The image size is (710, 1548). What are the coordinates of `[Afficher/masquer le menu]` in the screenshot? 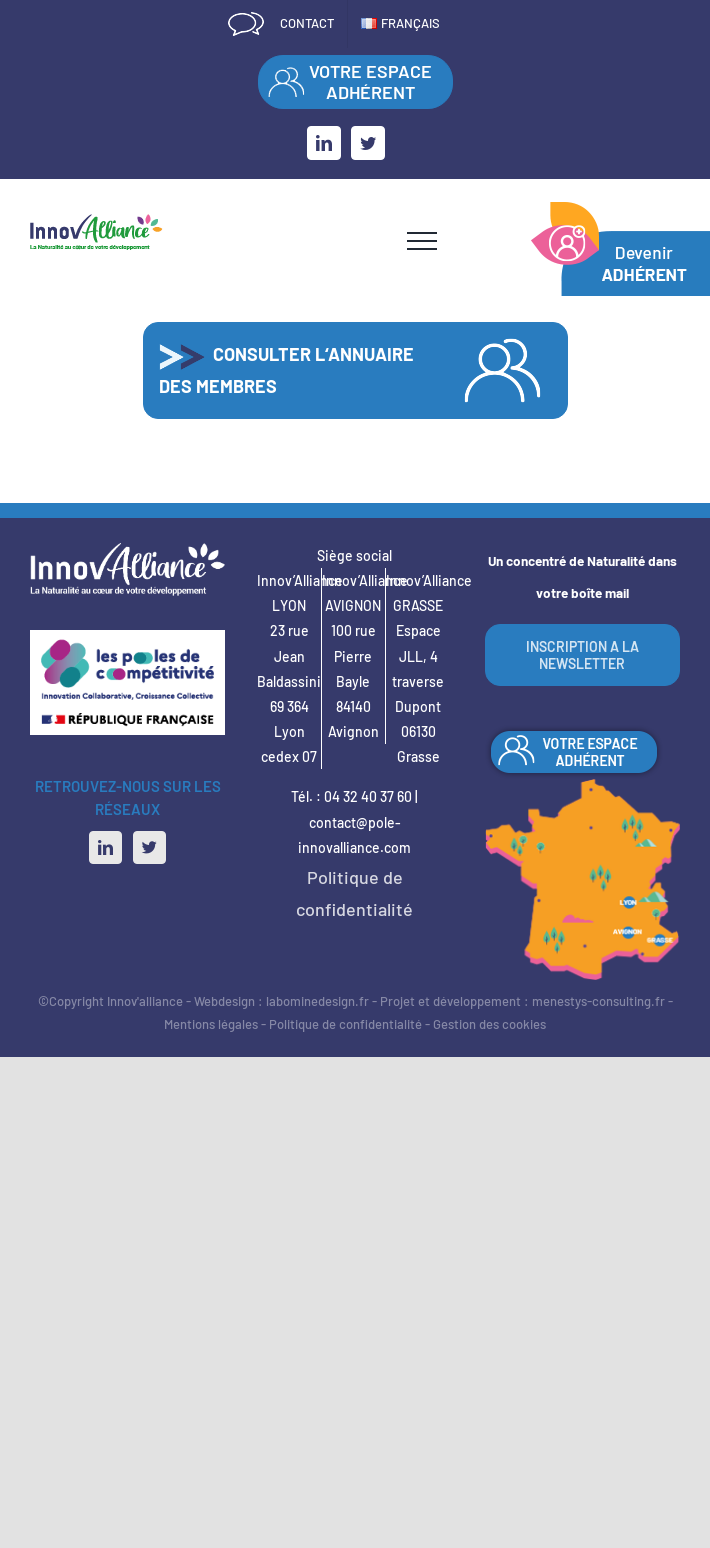 It's located at (422, 241).